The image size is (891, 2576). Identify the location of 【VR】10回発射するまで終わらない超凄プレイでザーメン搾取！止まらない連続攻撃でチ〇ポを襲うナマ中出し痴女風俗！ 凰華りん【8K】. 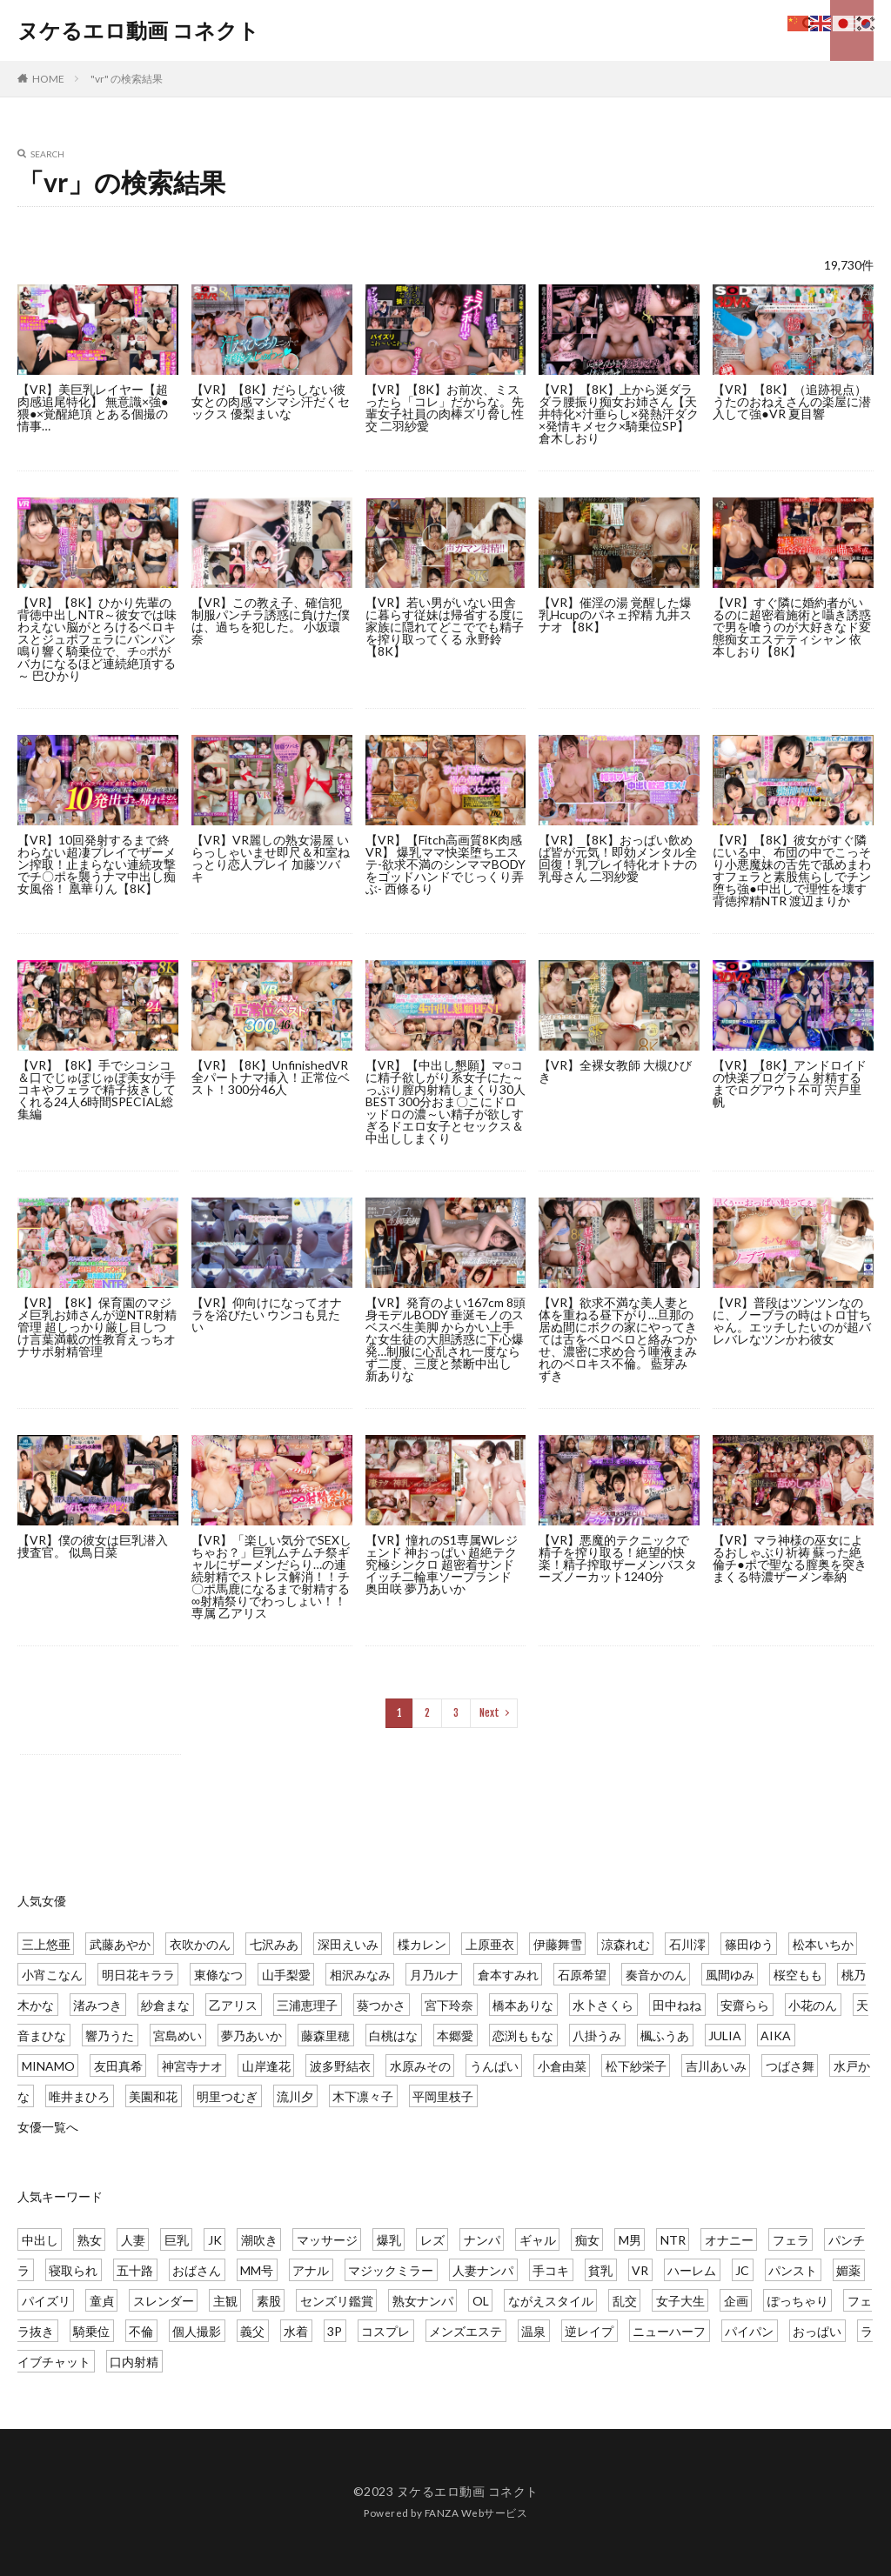
(96, 864).